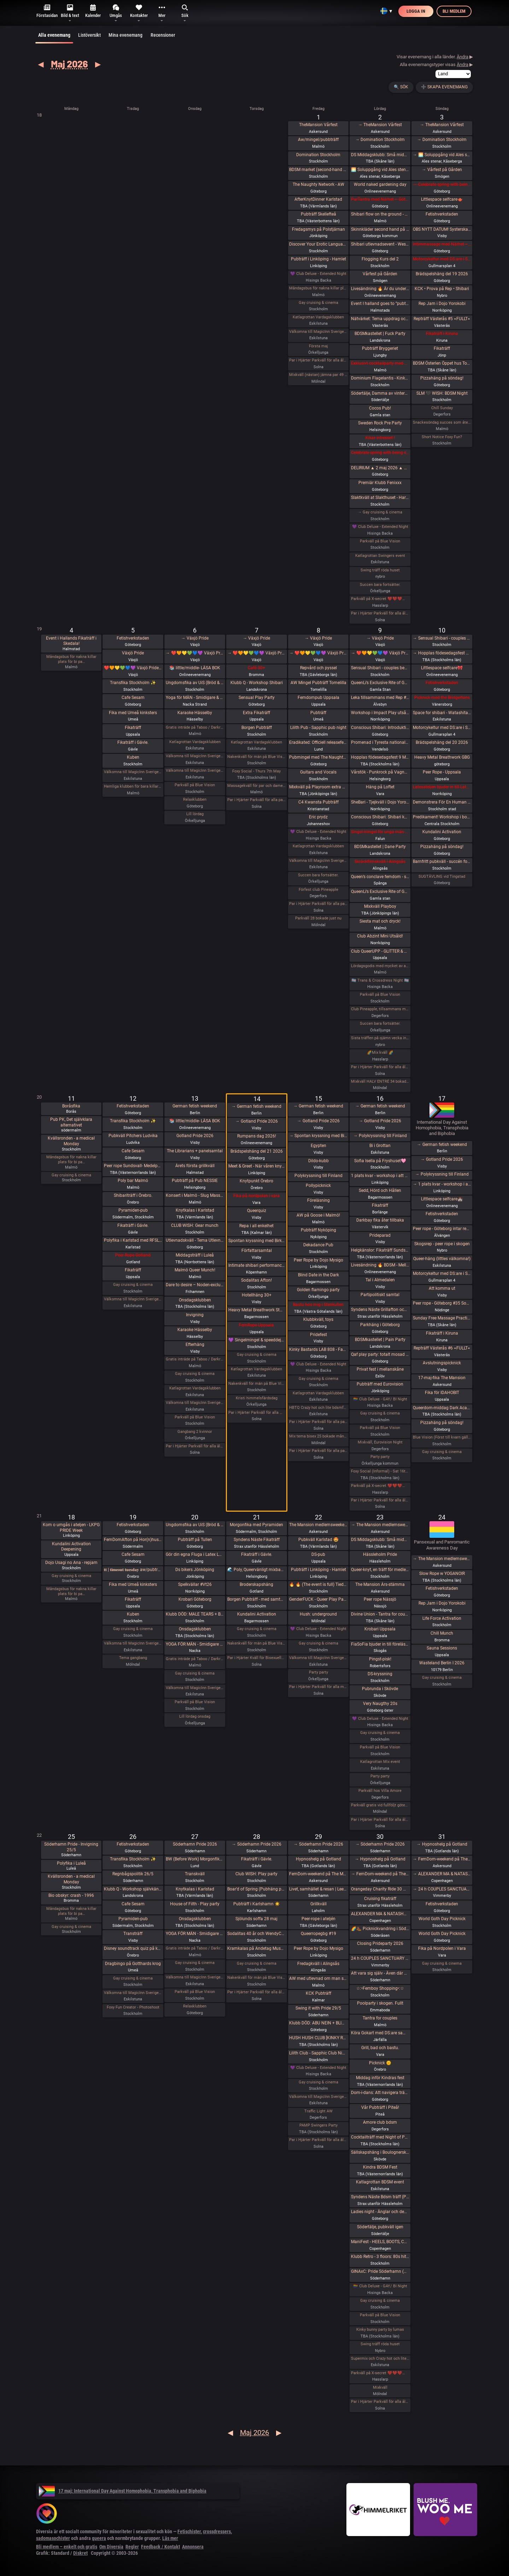  I want to click on Spelkvällar #Vt26, so click(195, 1584).